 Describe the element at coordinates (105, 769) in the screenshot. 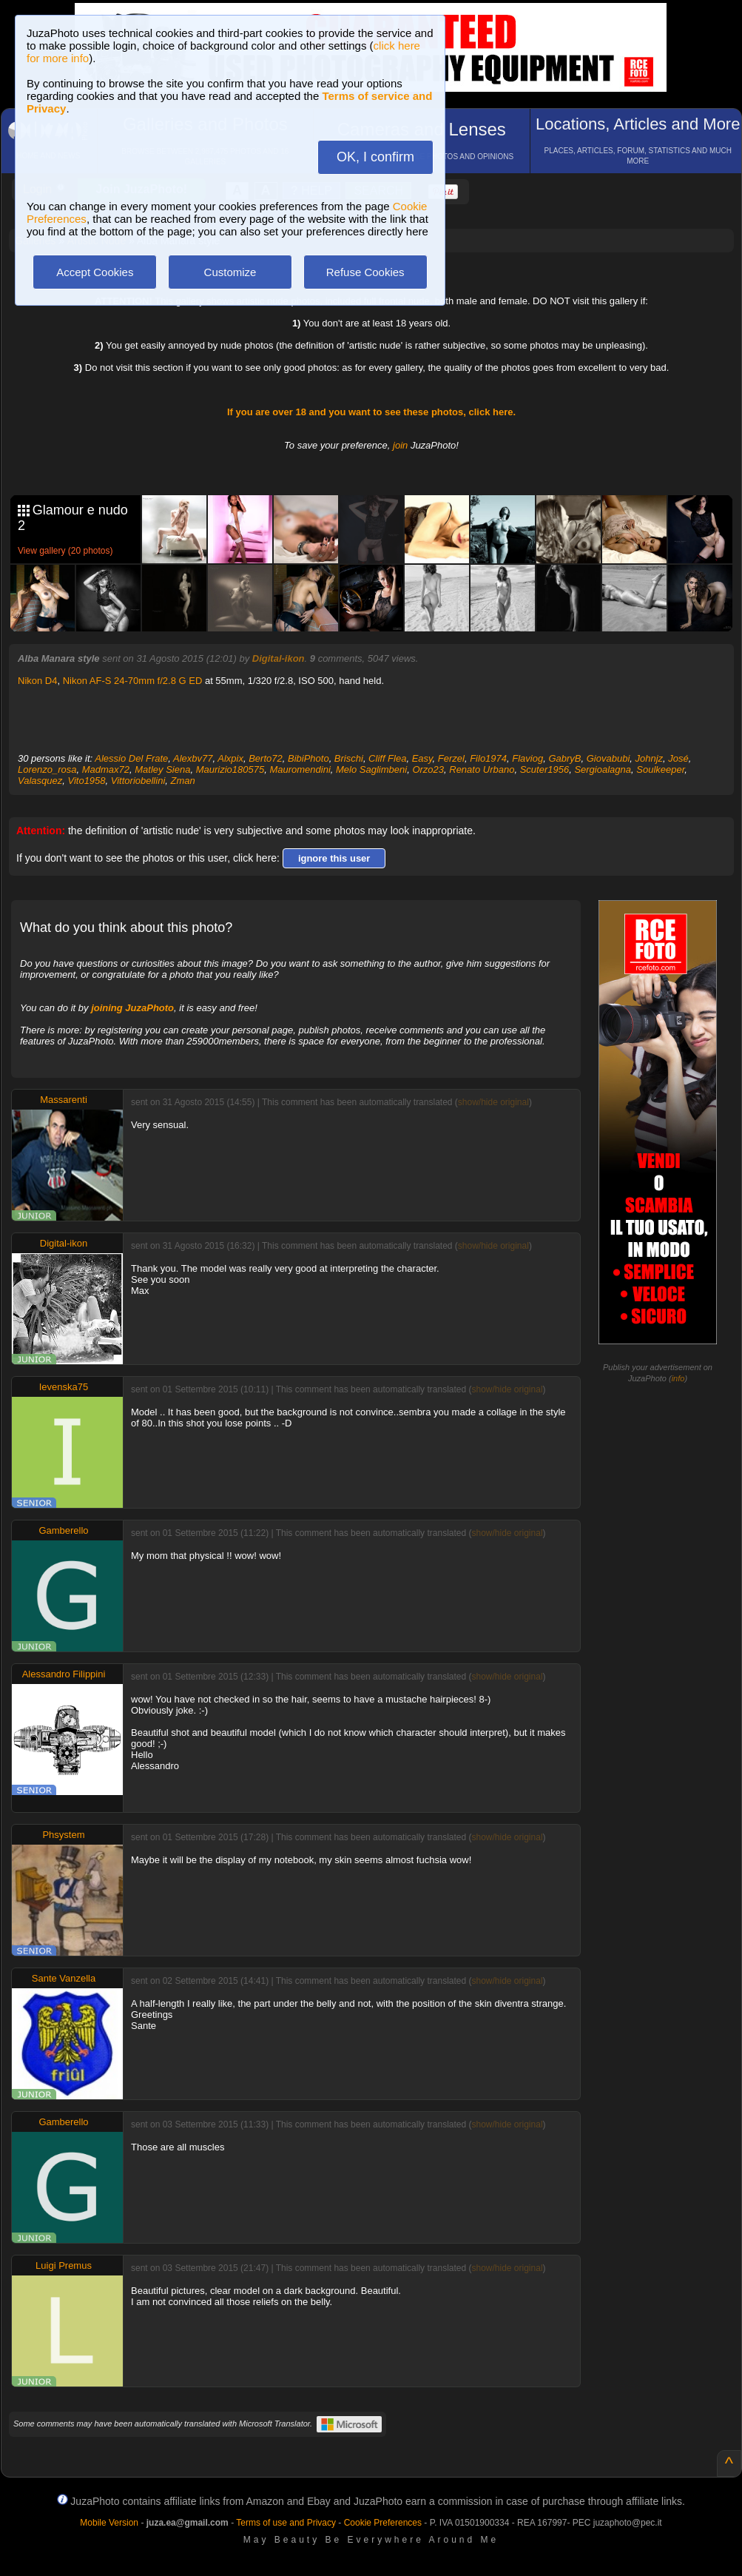

I see `Madmax72` at that location.